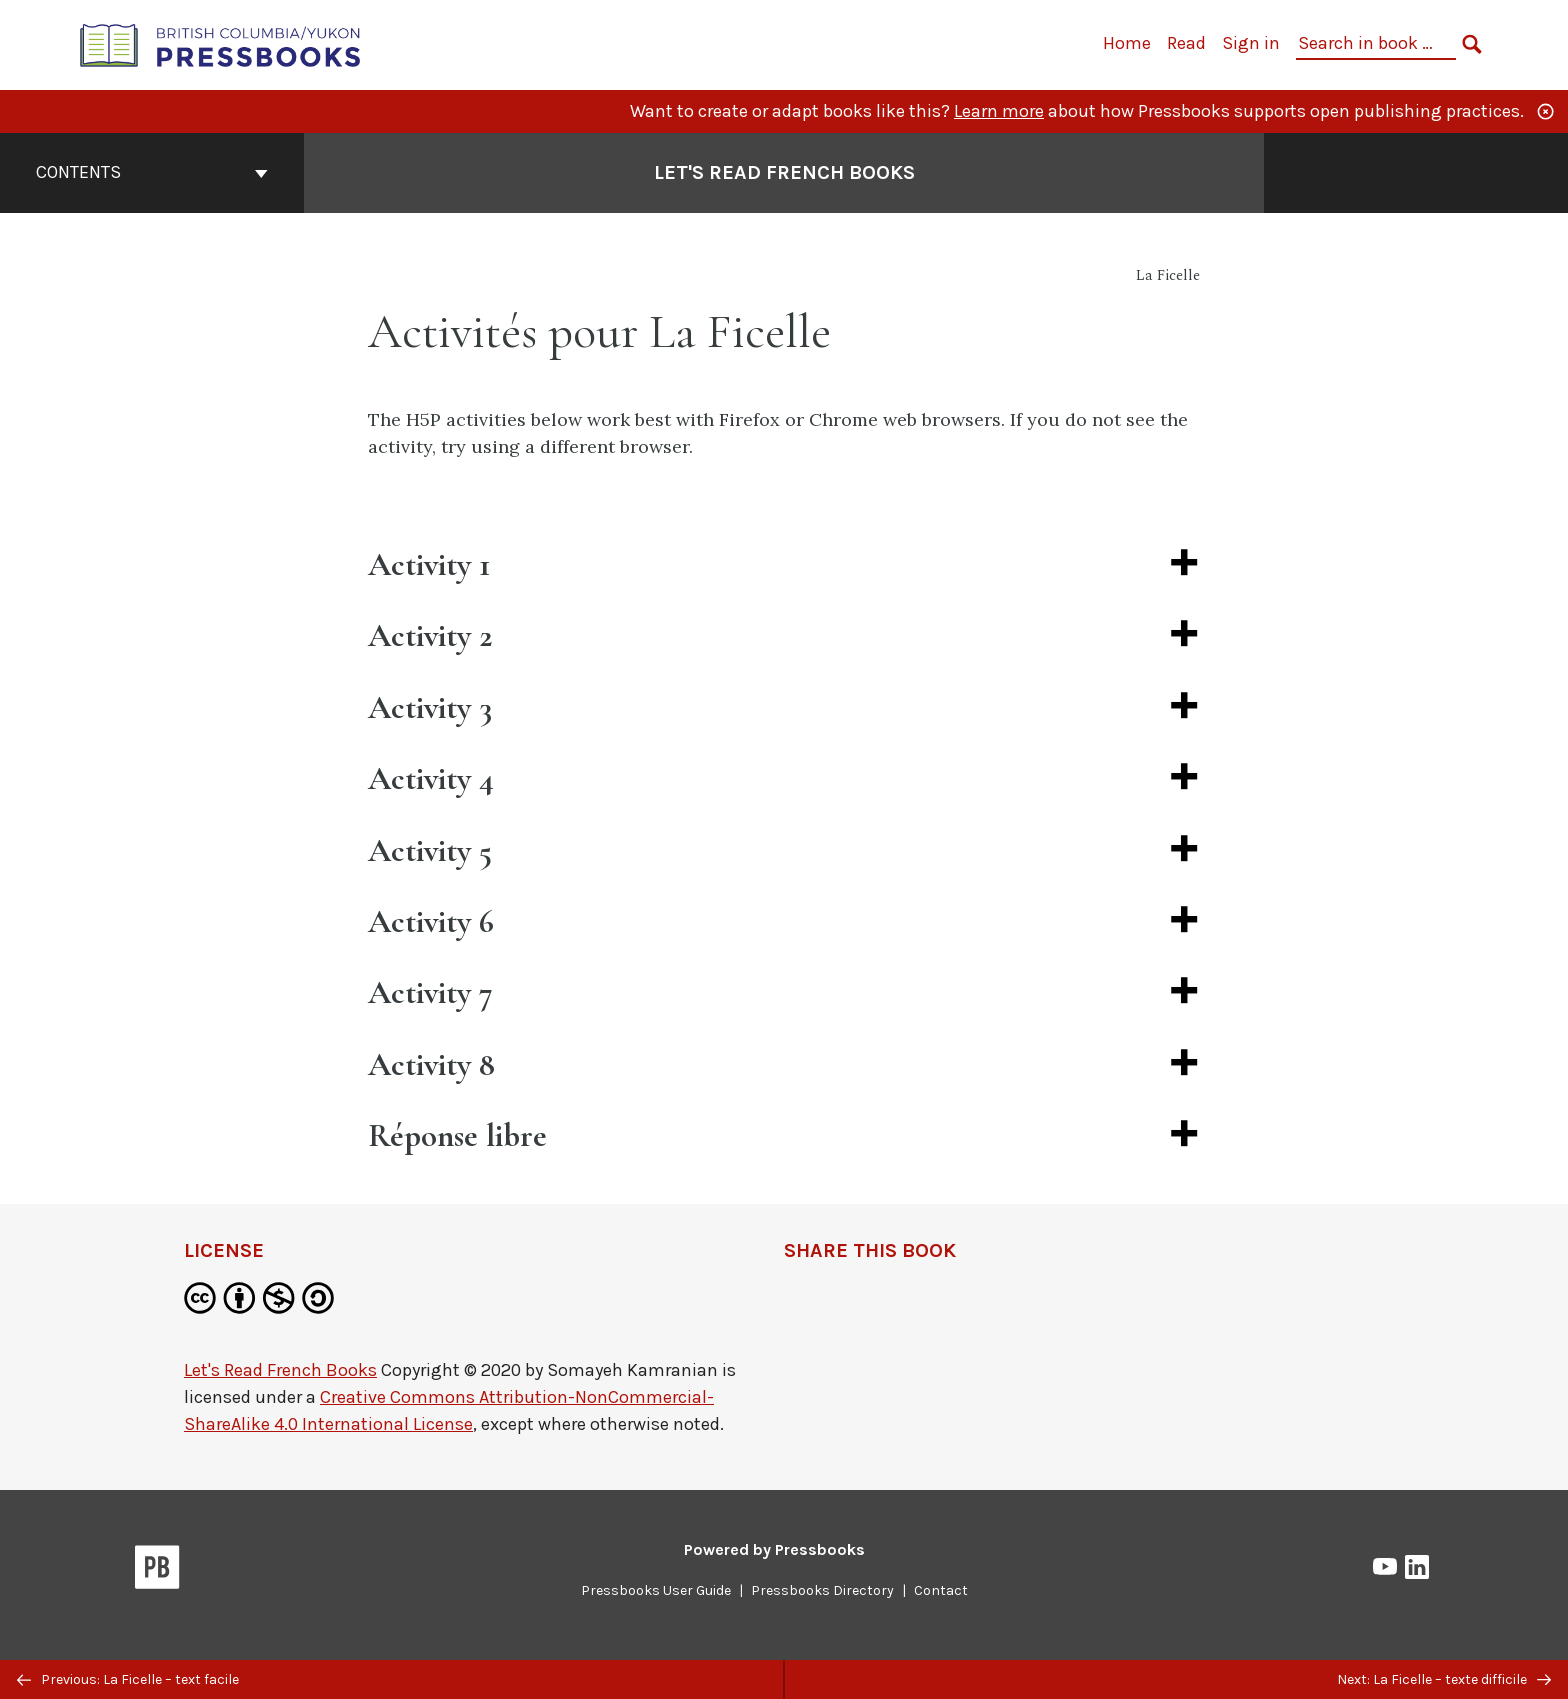 This screenshot has height=1699, width=1568. What do you see at coordinates (280, 1370) in the screenshot?
I see `Let's Read French Books` at bounding box center [280, 1370].